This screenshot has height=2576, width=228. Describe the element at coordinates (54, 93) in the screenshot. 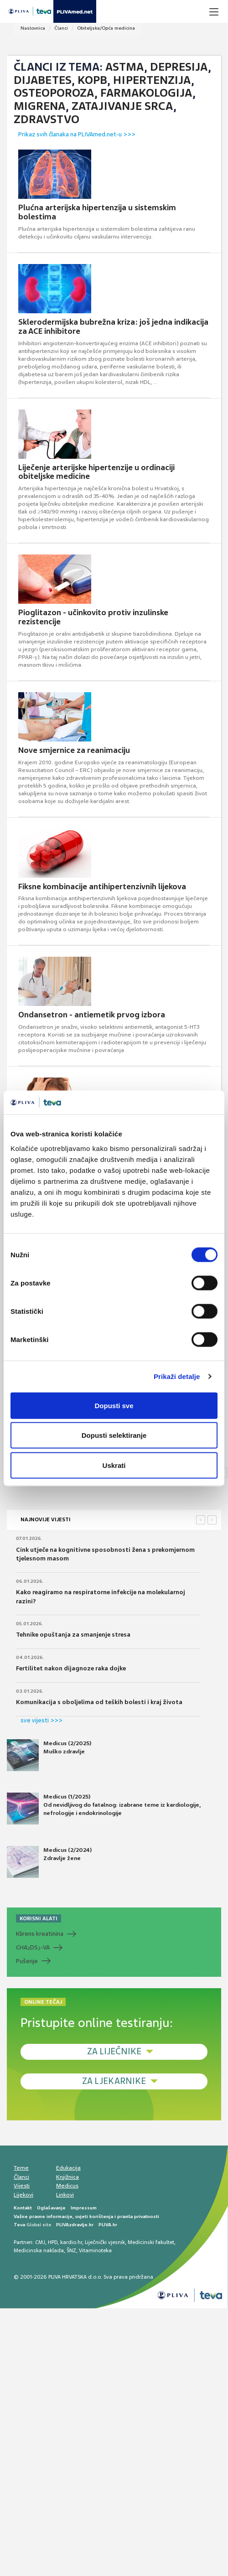

I see `Osteoporoza` at that location.